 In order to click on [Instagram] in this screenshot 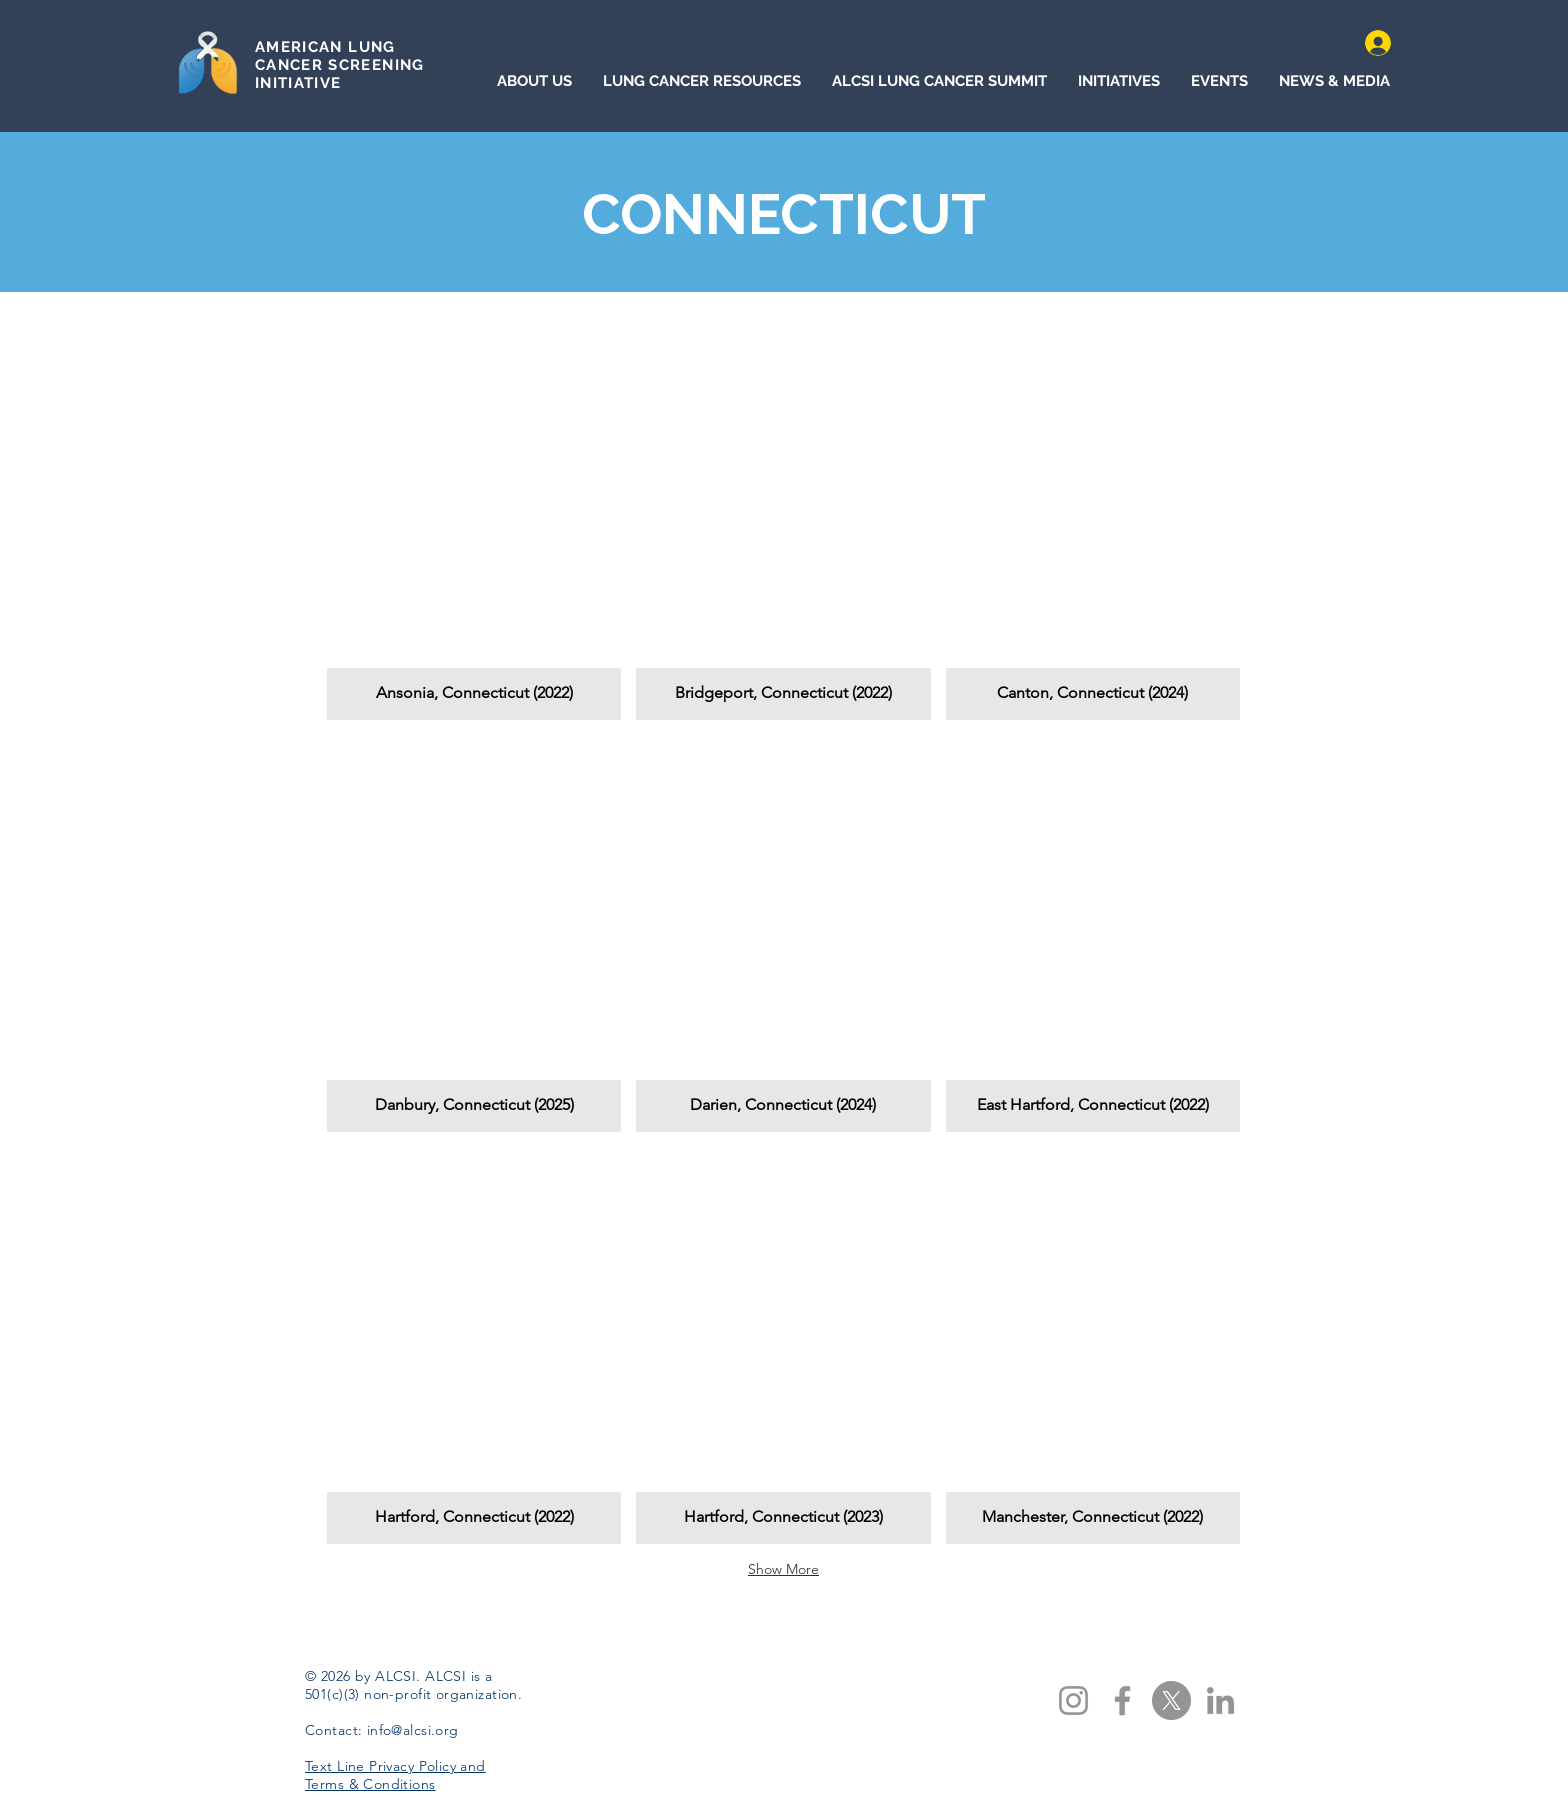, I will do `click(1073, 1700)`.